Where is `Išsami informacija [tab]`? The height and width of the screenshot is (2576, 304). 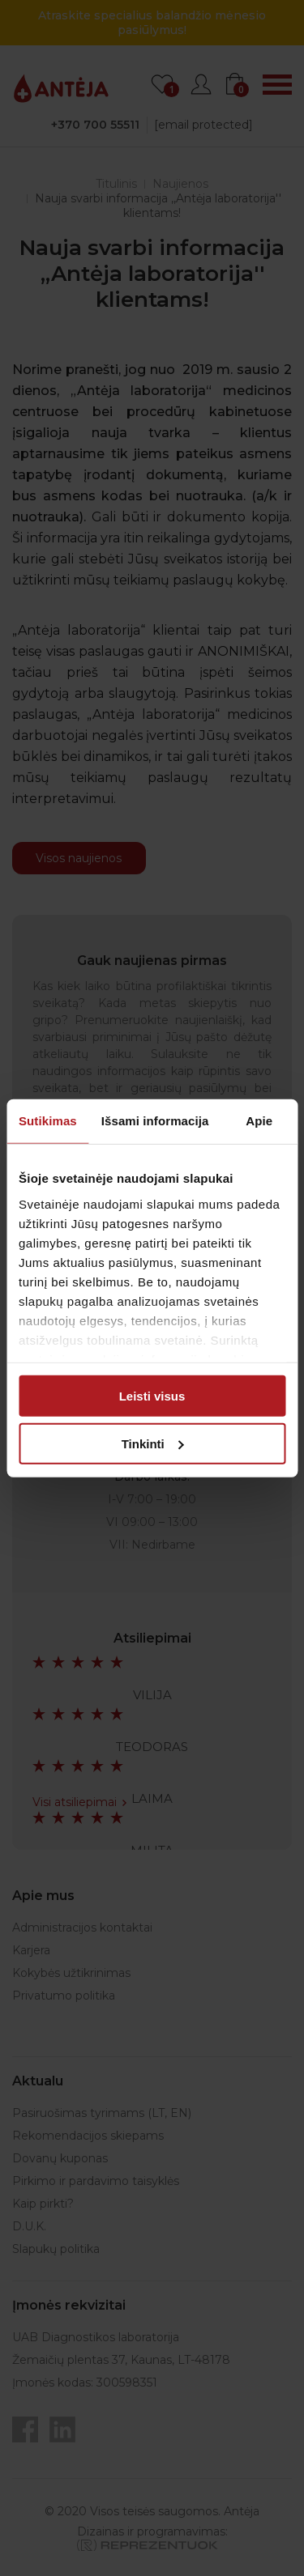 Išsami informacija [tab] is located at coordinates (155, 1121).